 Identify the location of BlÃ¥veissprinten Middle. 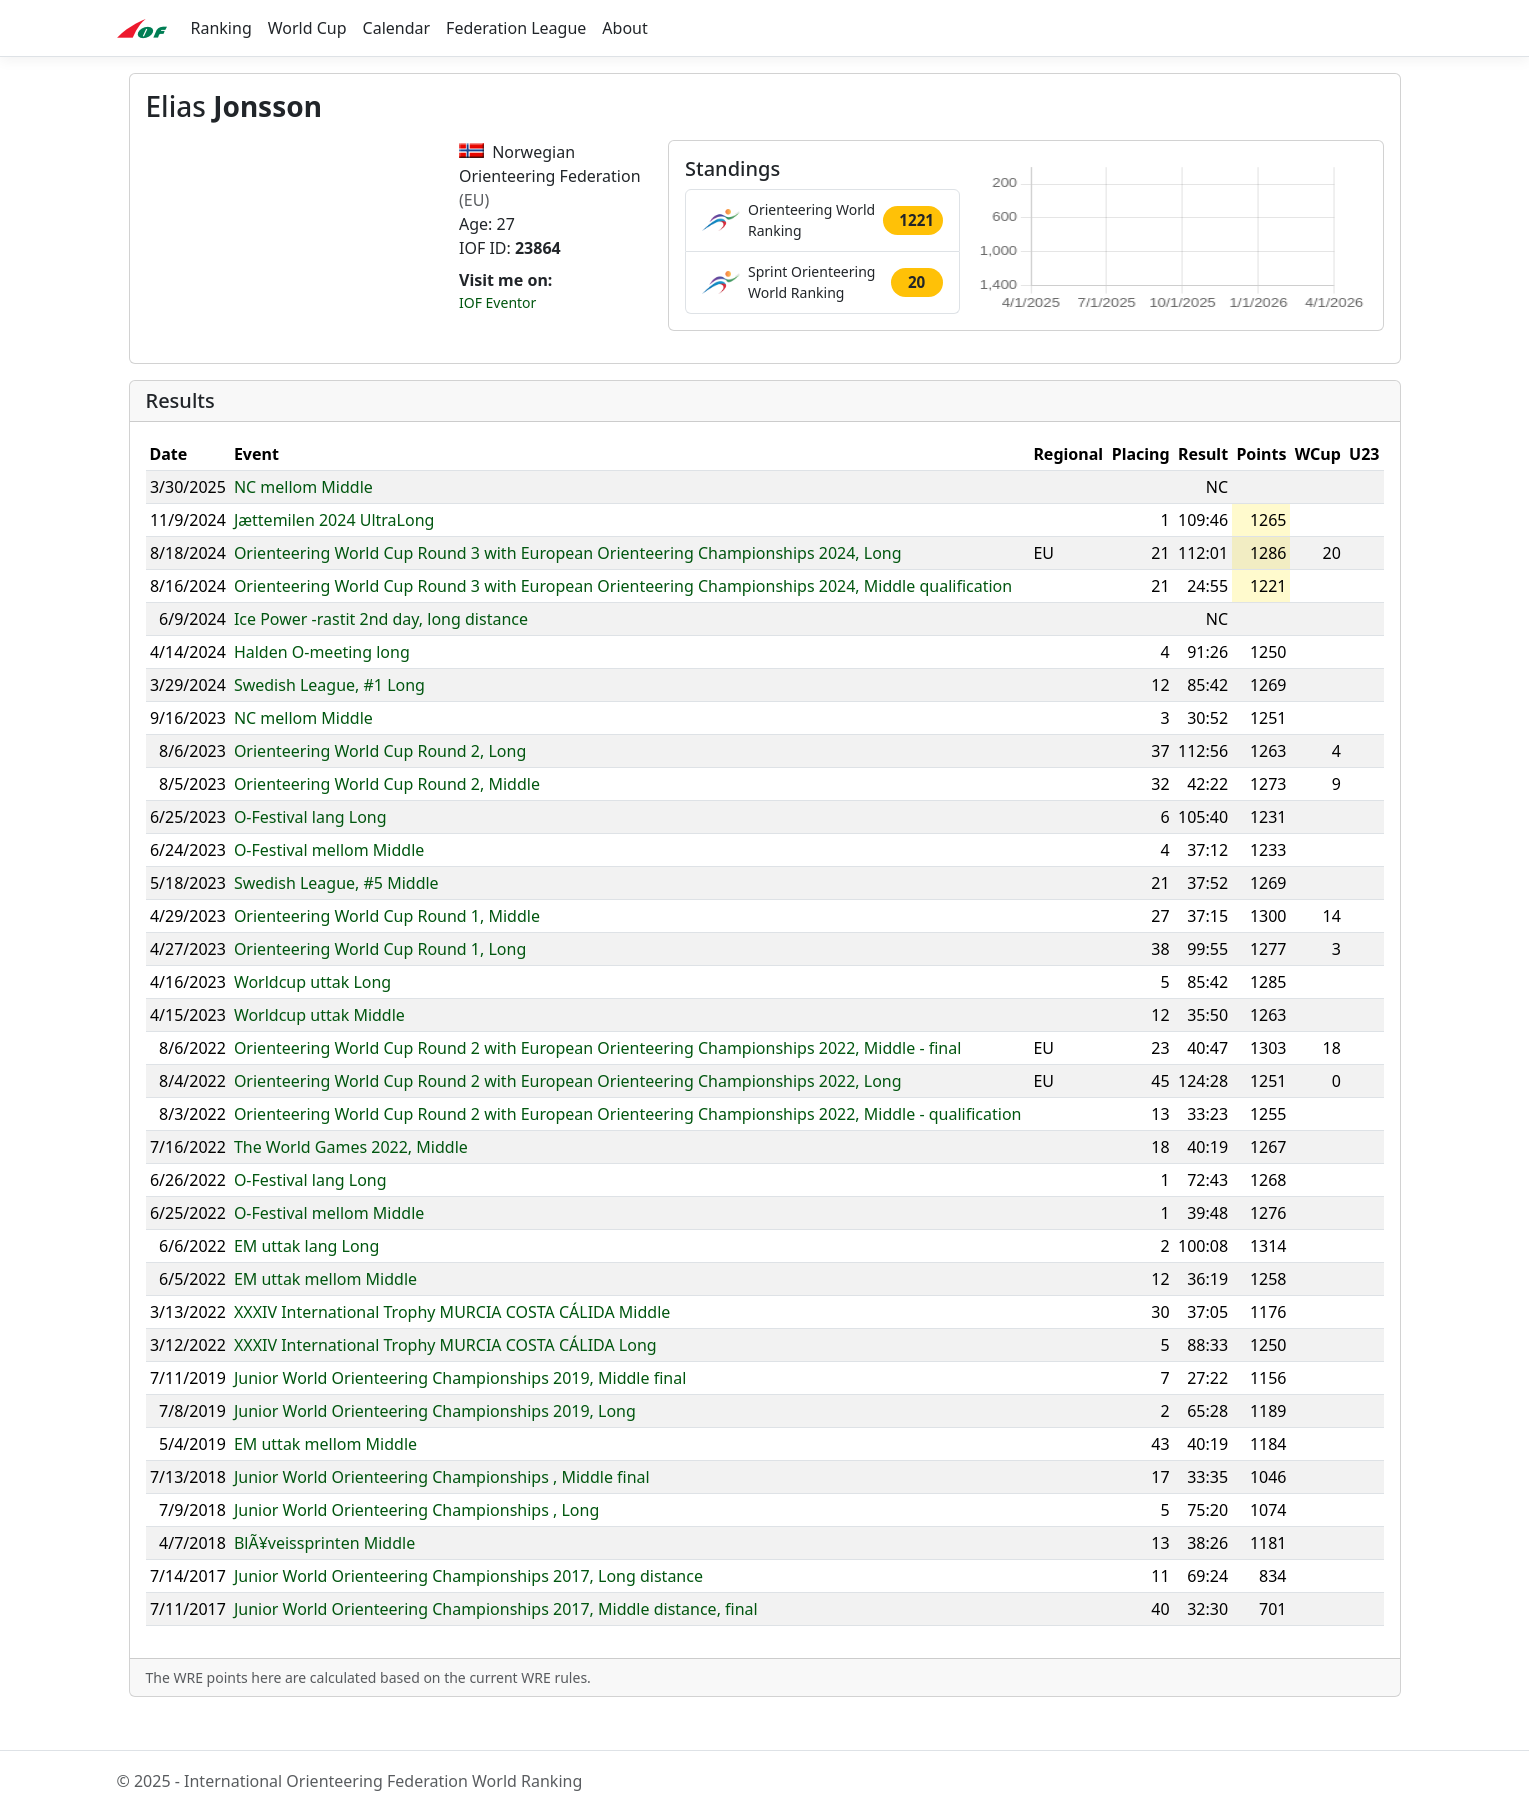
(324, 1581).